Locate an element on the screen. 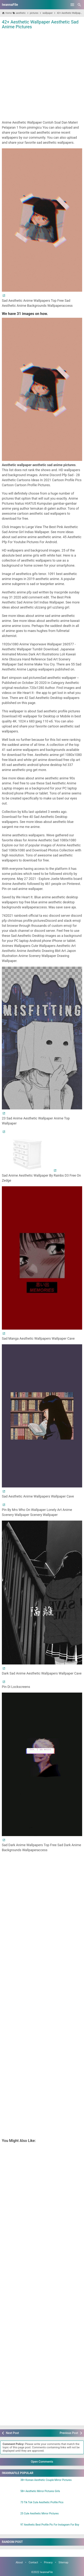 Image resolution: width=84 pixels, height=2576 pixels. 25 Cute Aesthetic Mirror Pictures is located at coordinates (39, 2513).